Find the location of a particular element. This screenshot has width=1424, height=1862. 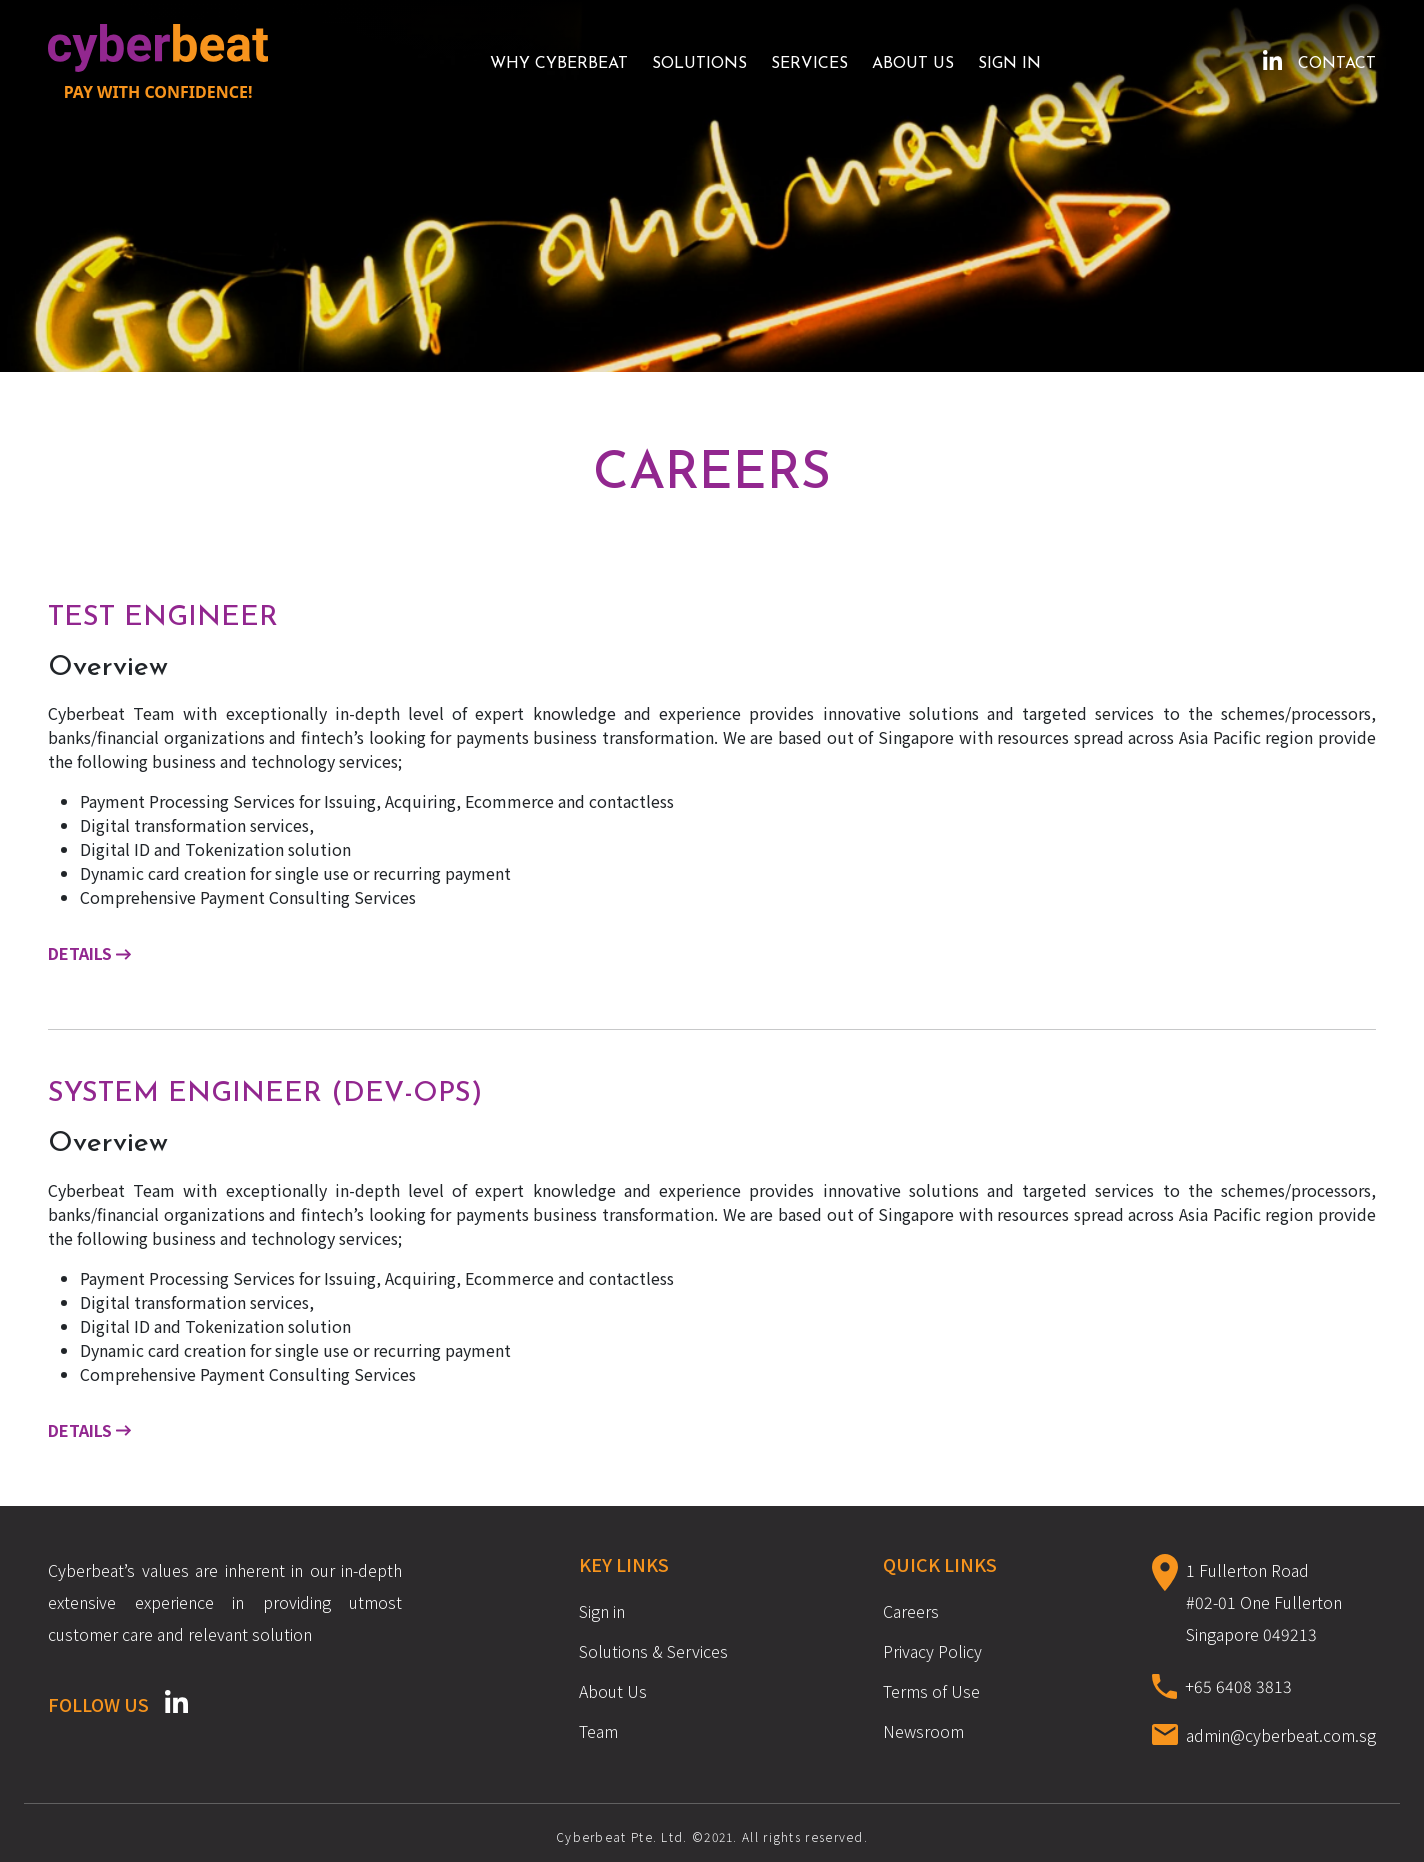

admin@cyberbeat.com.sg is located at coordinates (1281, 1735).